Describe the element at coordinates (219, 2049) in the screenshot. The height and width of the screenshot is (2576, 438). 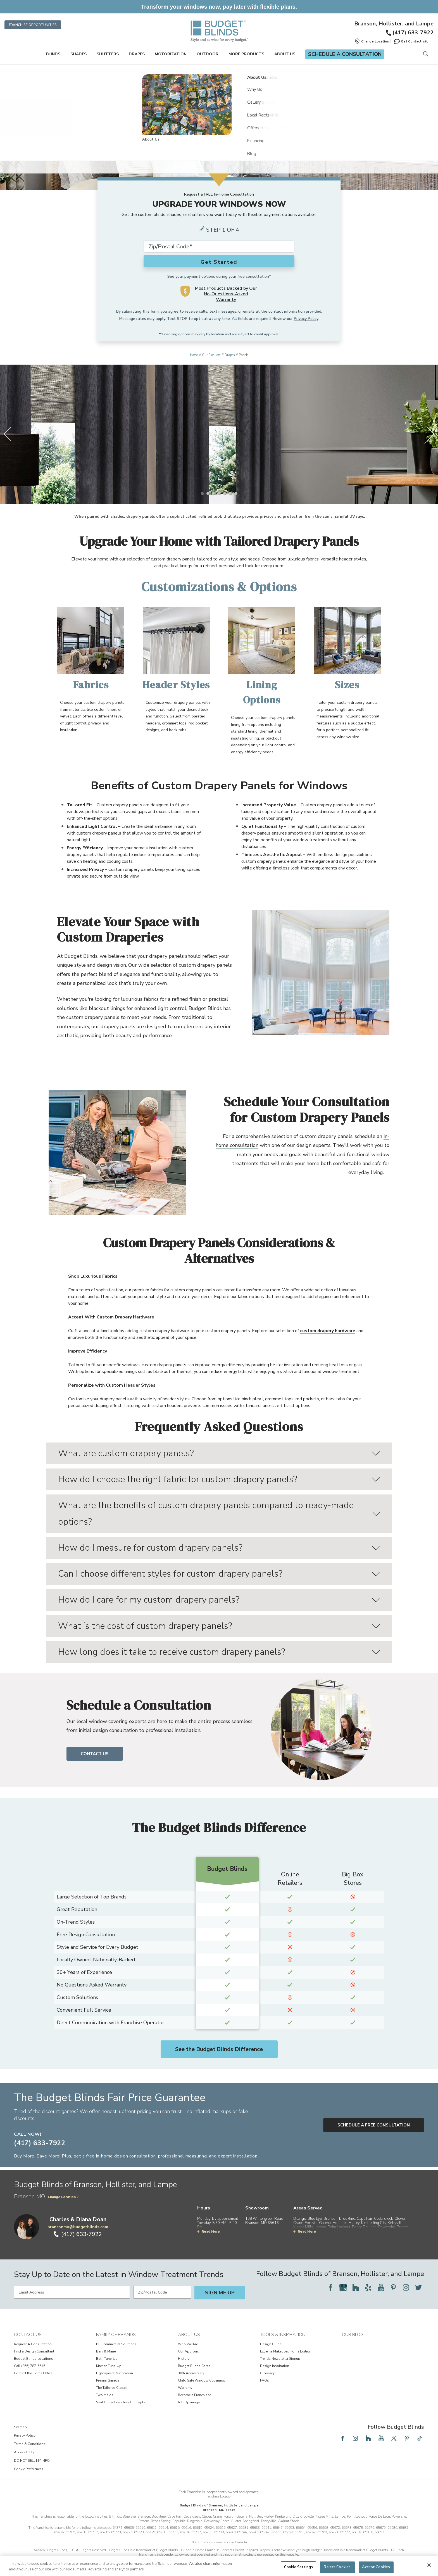
I see `See the Budget Blinds Difference` at that location.